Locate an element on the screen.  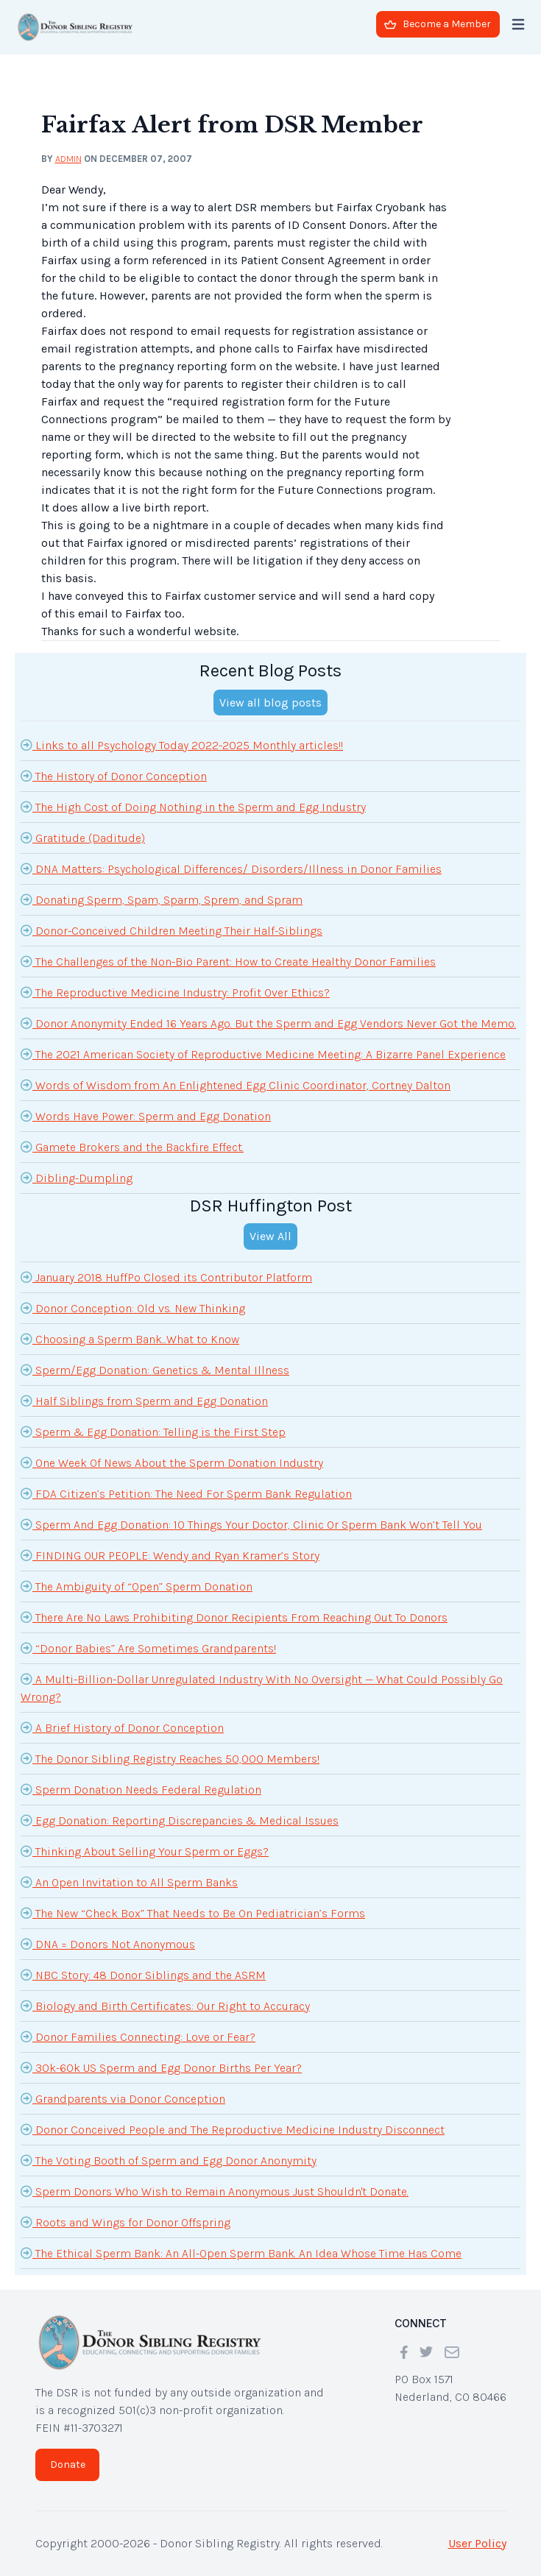
Donor Conceived People and The Reproductive Medicine Industry Disconnect is located at coordinates (233, 2129).